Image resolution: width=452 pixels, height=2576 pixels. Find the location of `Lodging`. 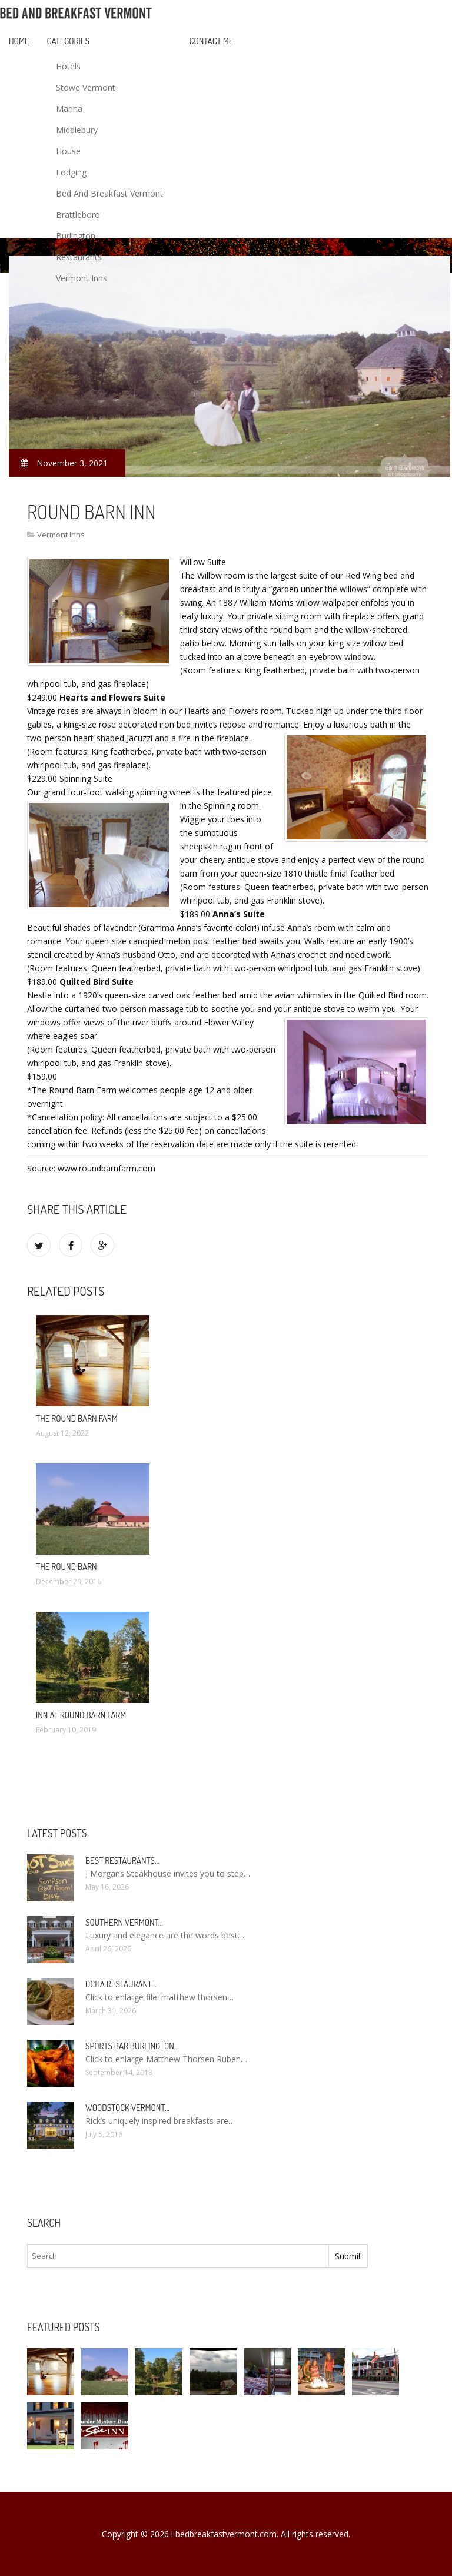

Lodging is located at coordinates (71, 172).